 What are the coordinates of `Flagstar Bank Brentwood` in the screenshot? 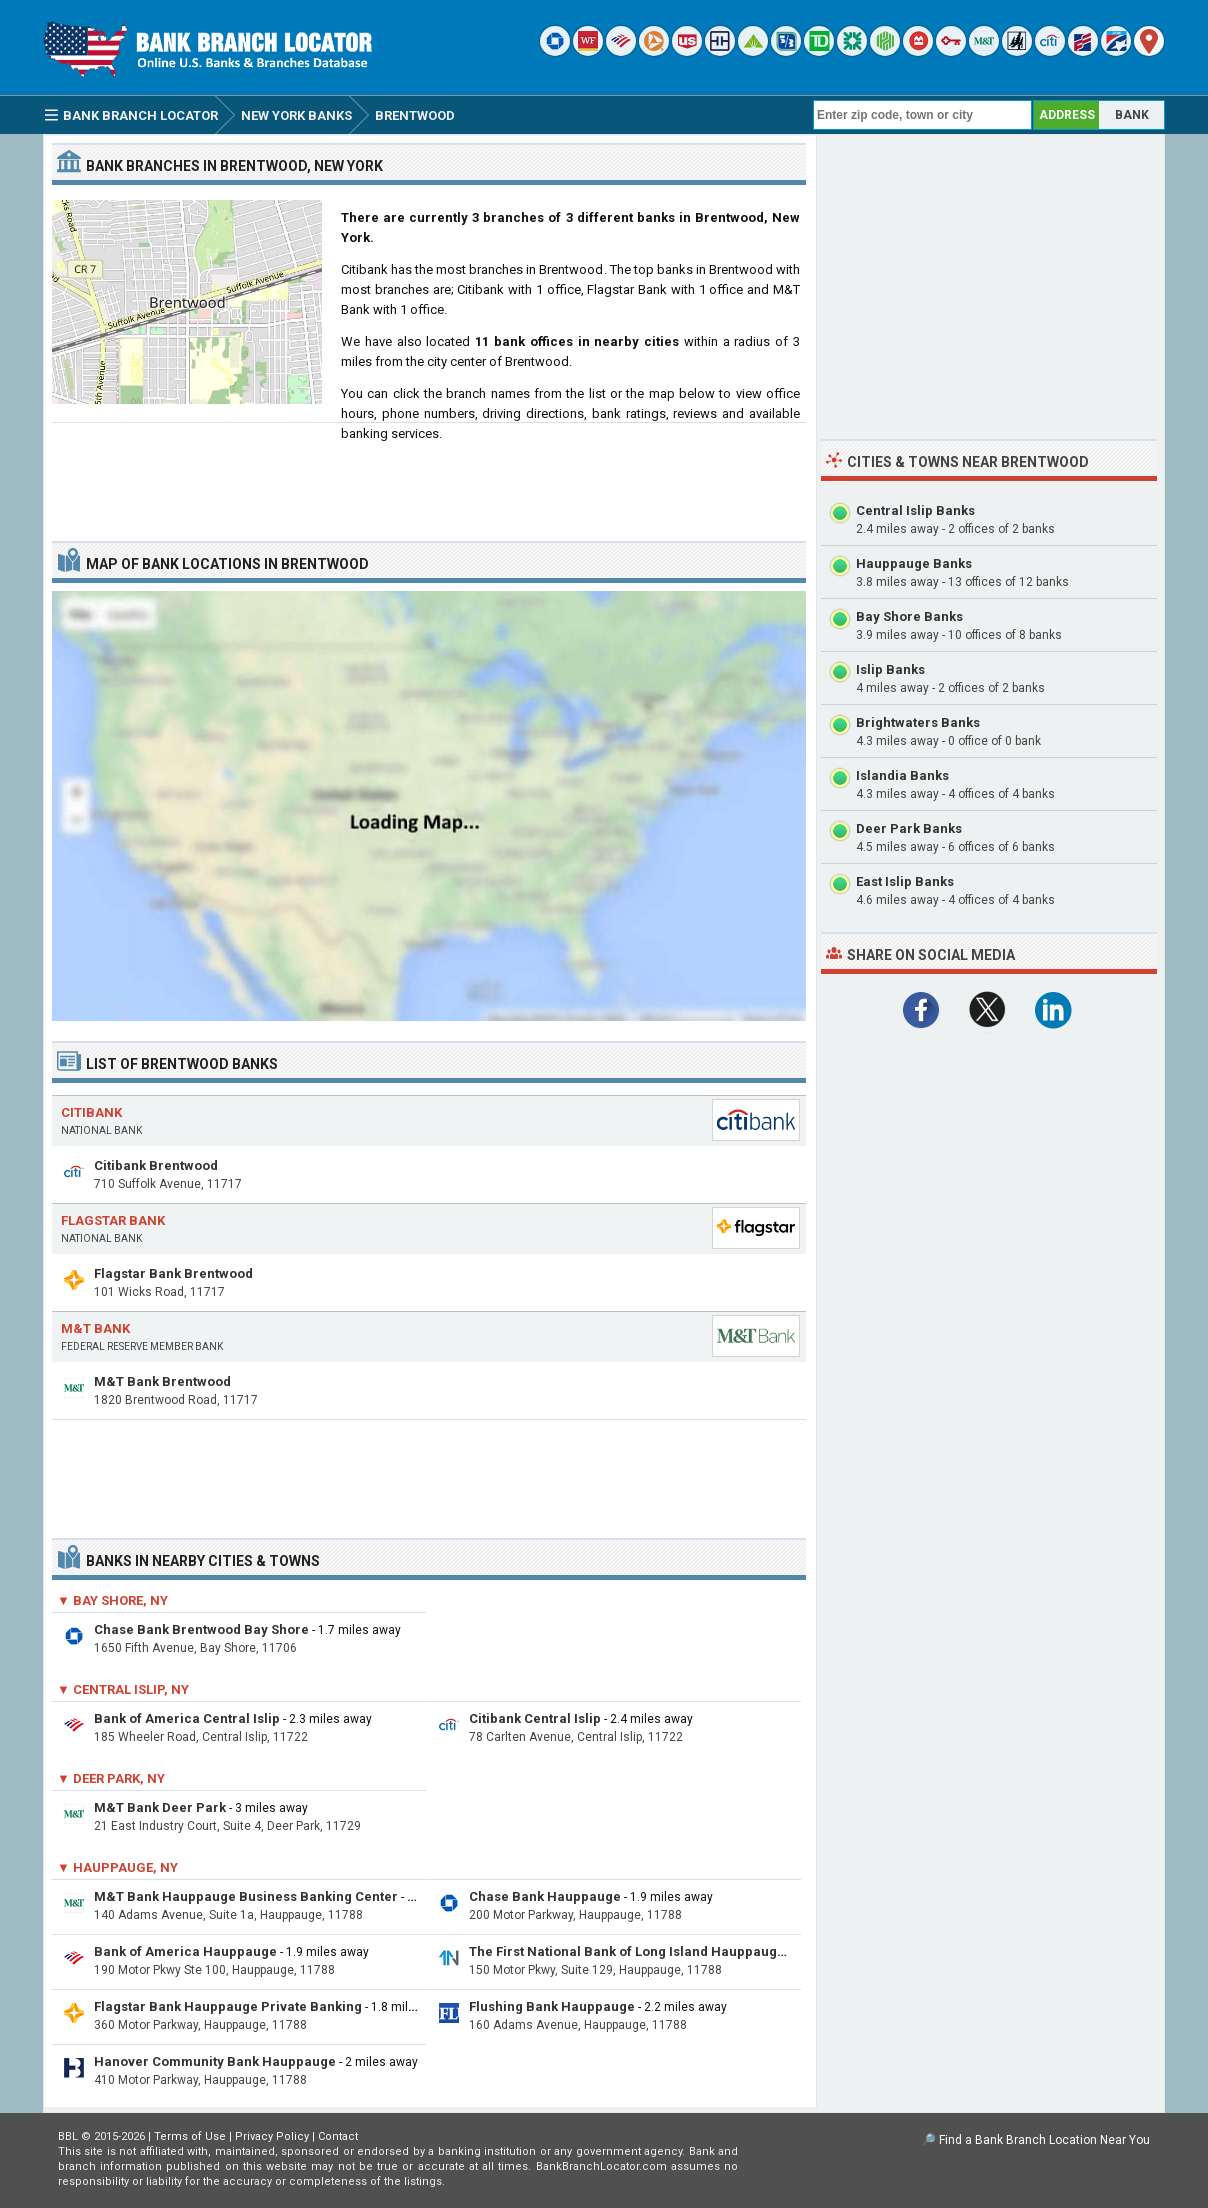 It's located at (173, 1273).